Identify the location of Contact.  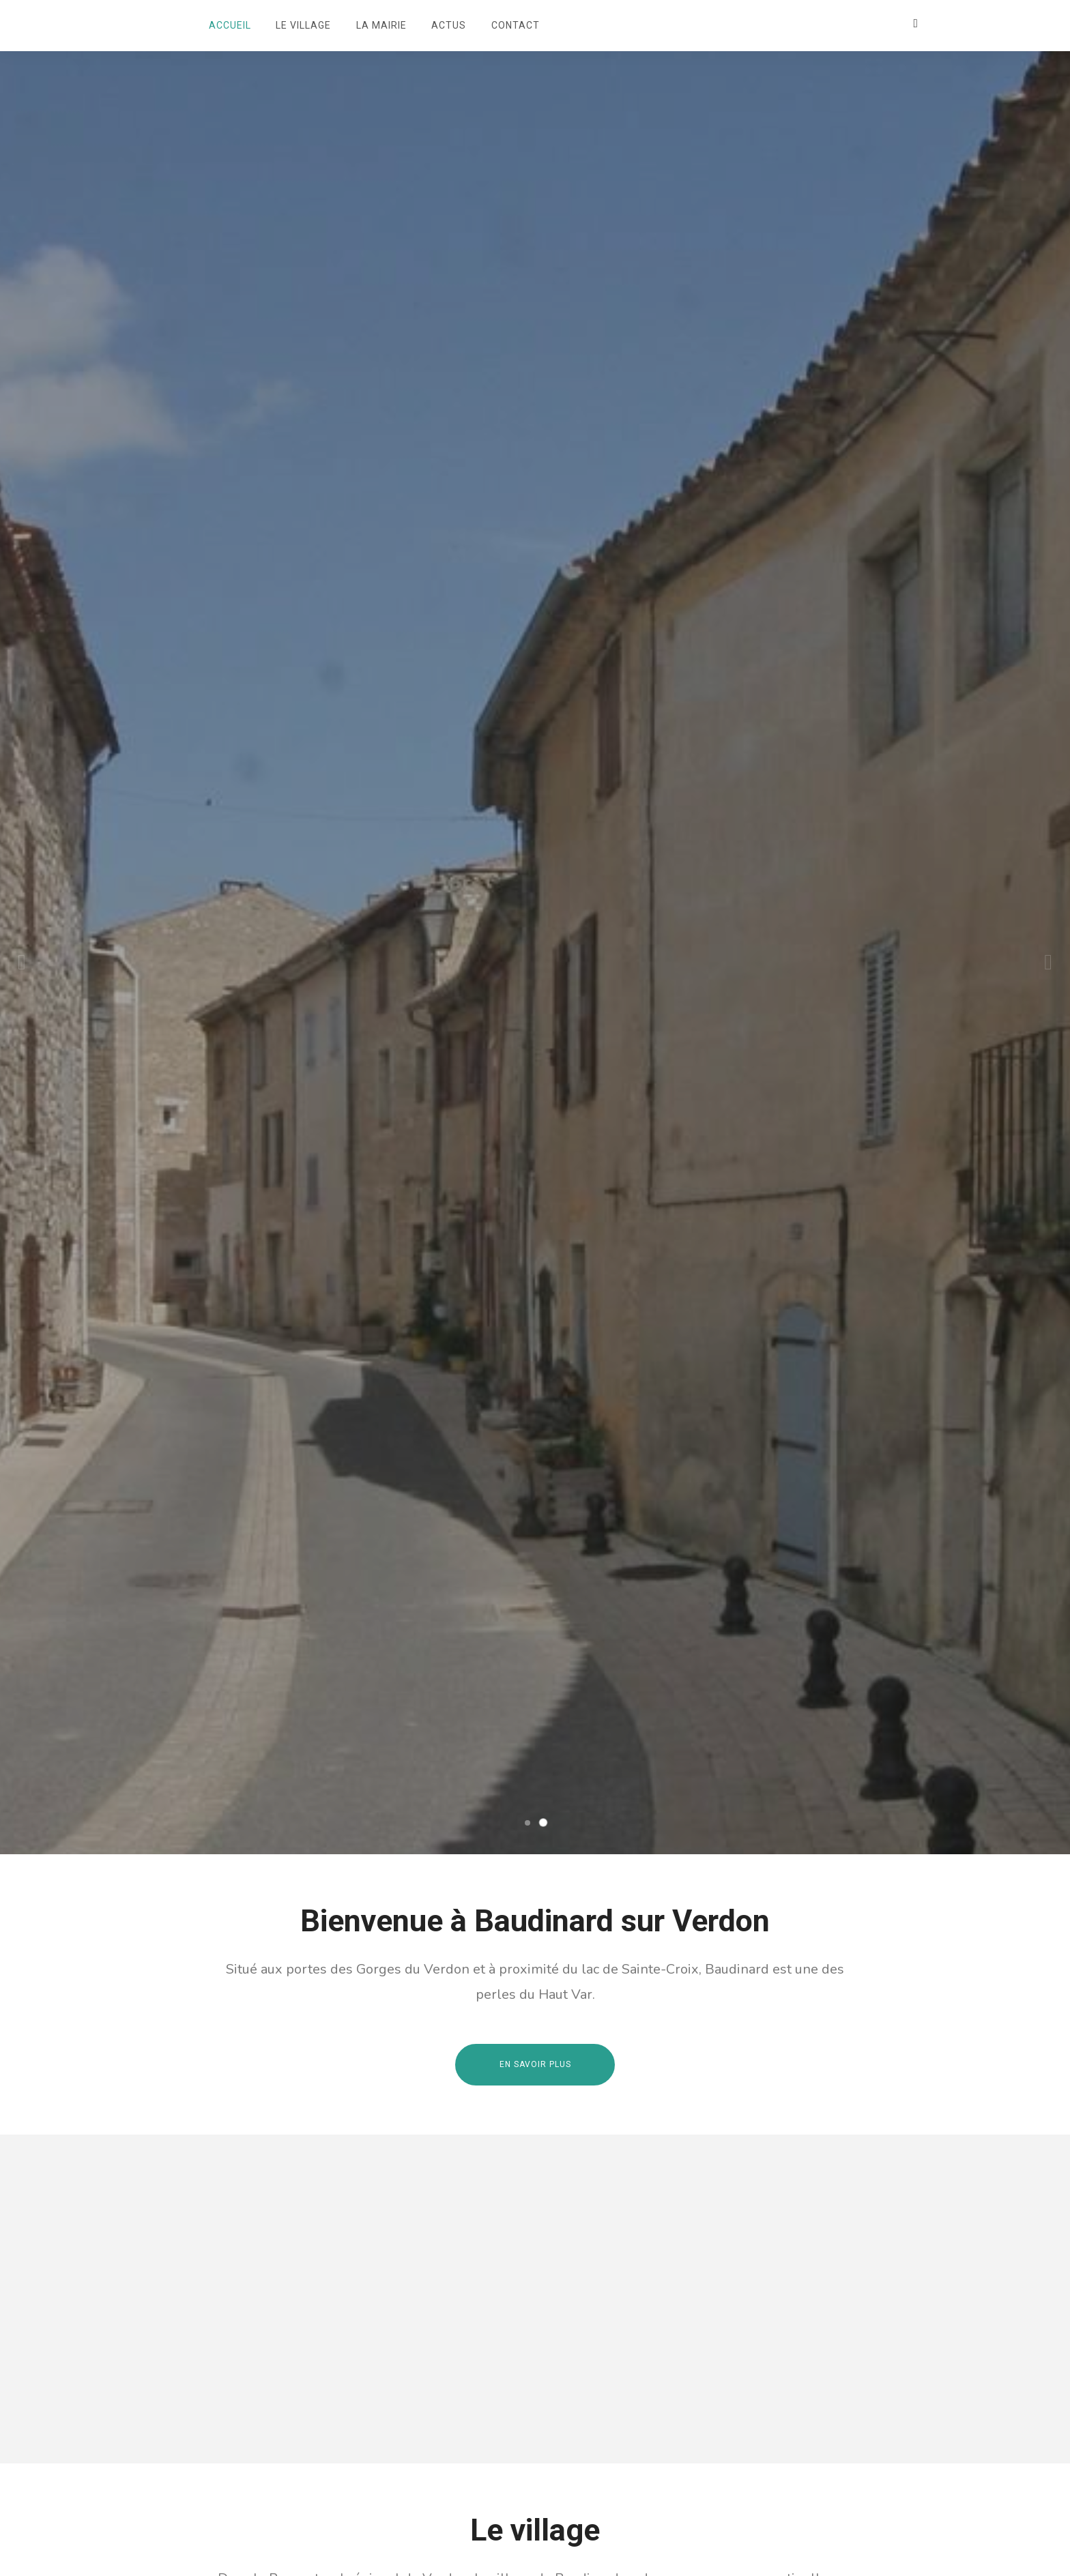
(515, 25).